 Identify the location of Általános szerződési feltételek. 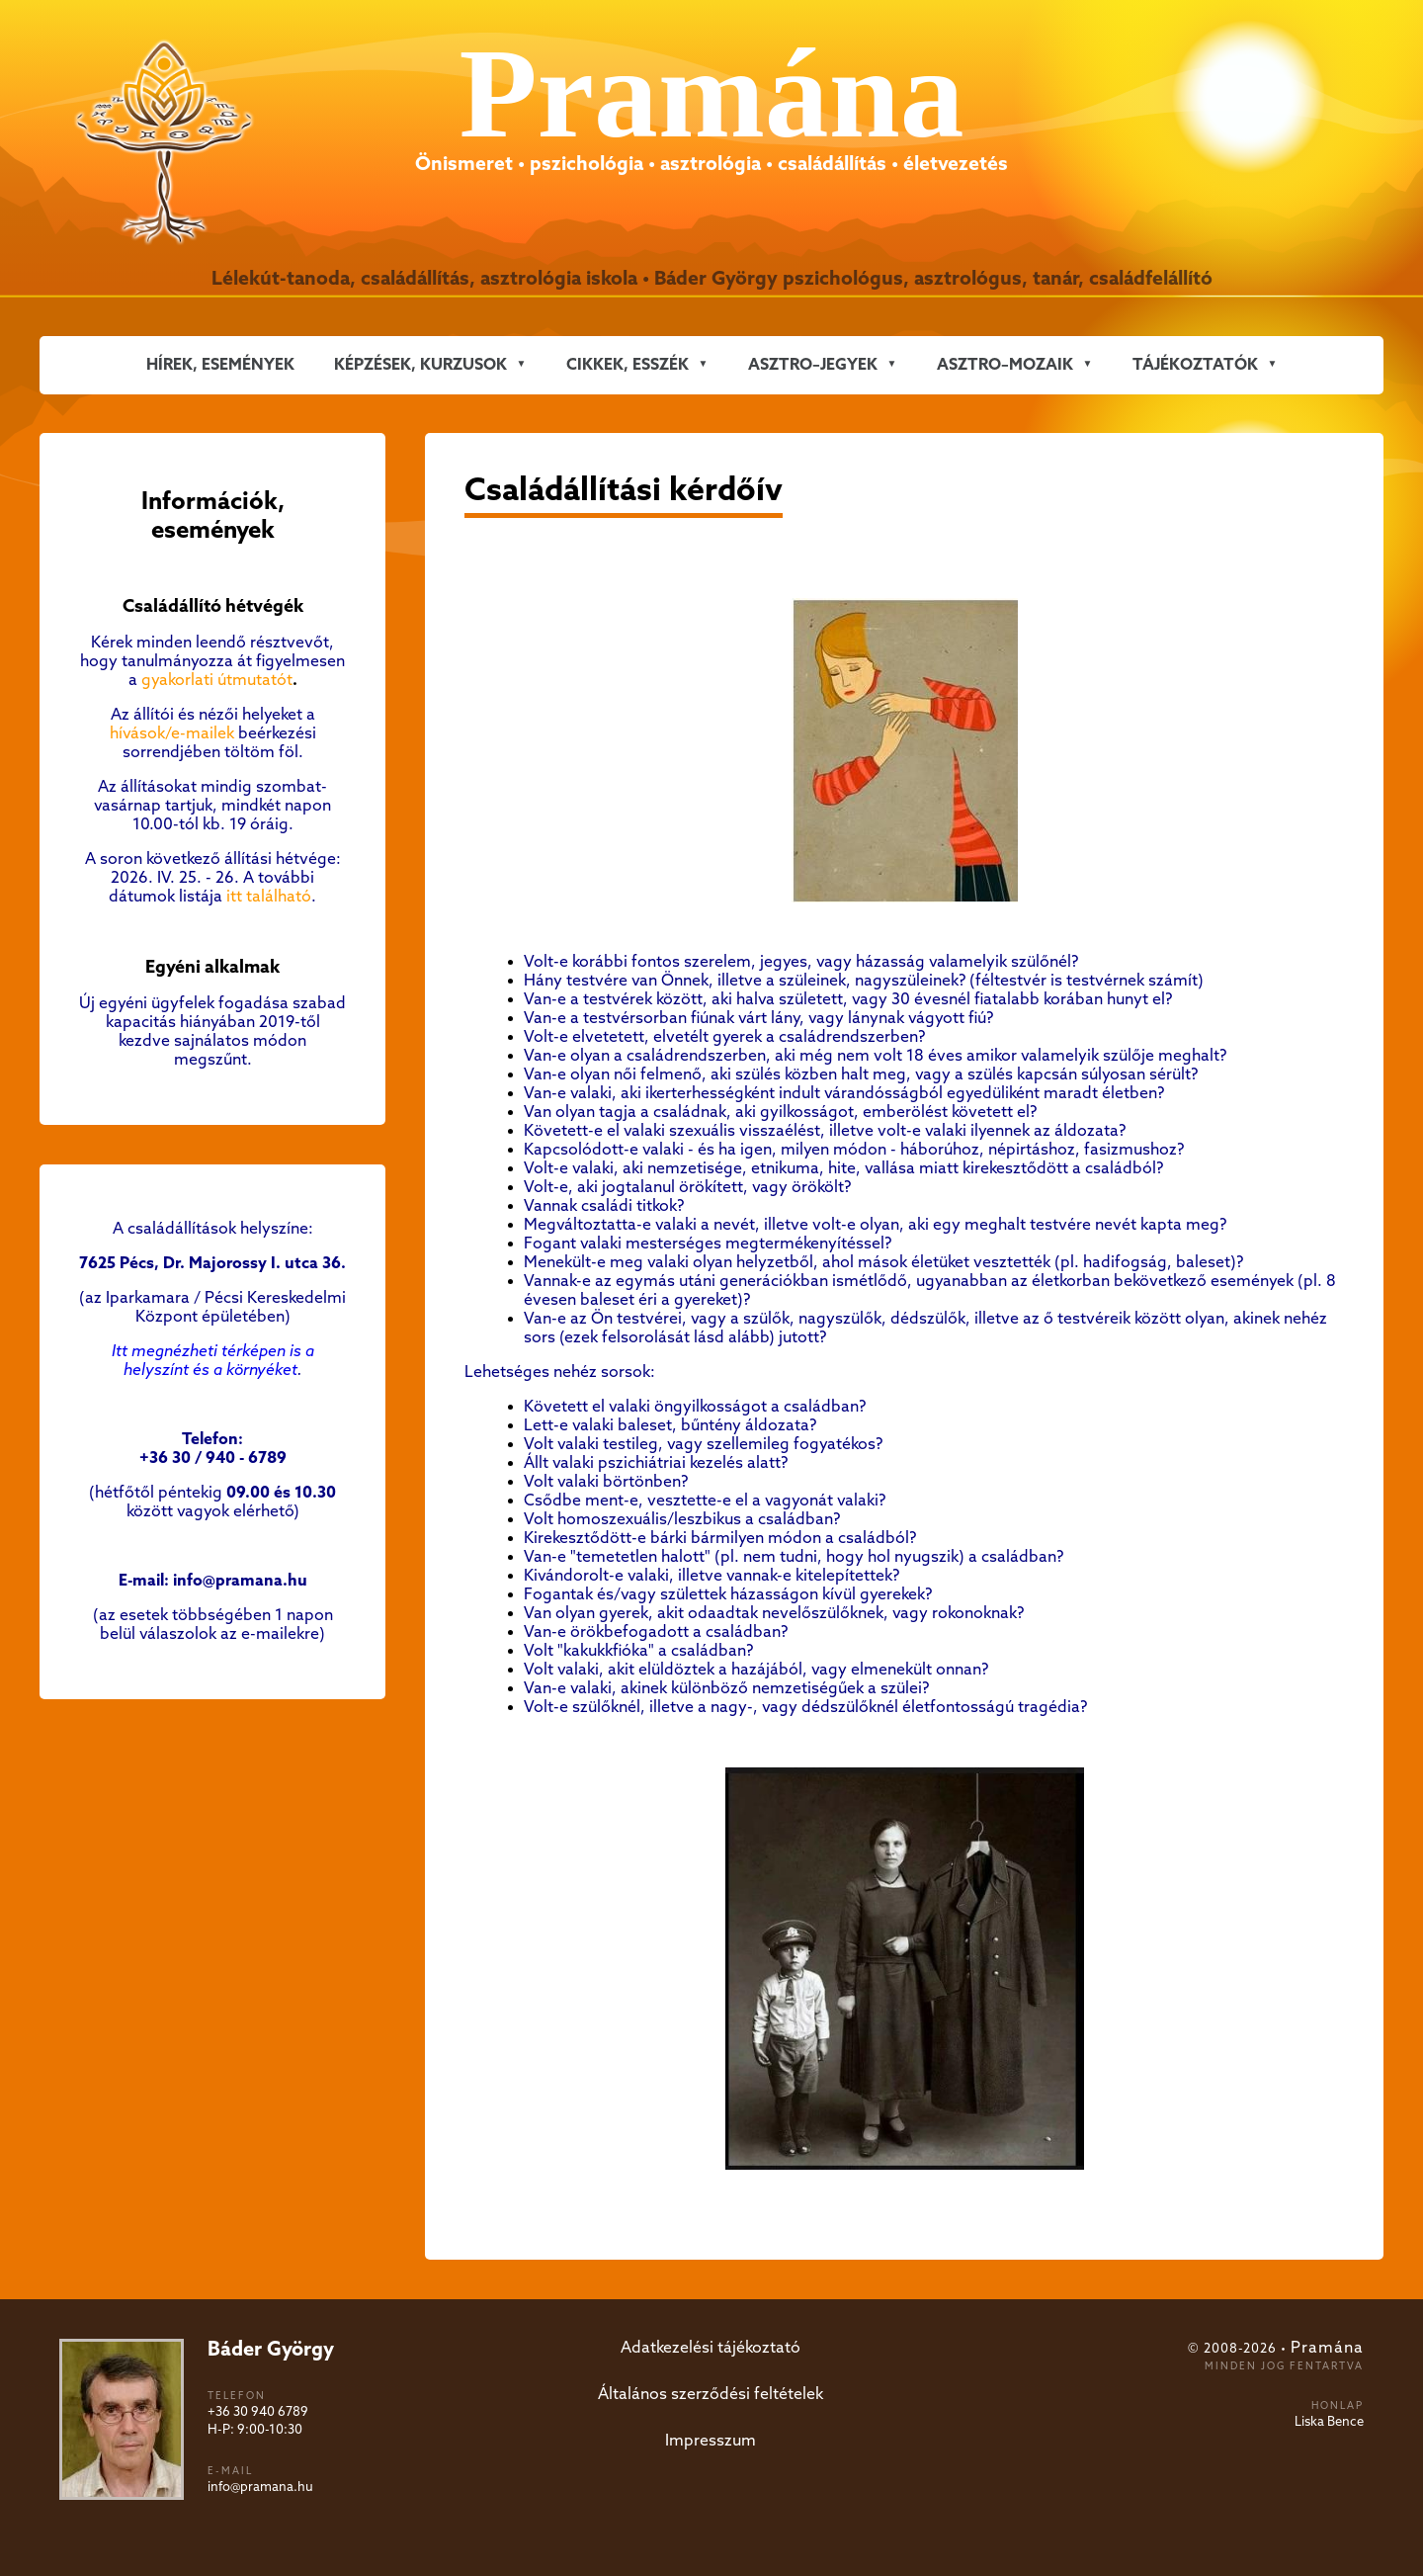
(710, 2394).